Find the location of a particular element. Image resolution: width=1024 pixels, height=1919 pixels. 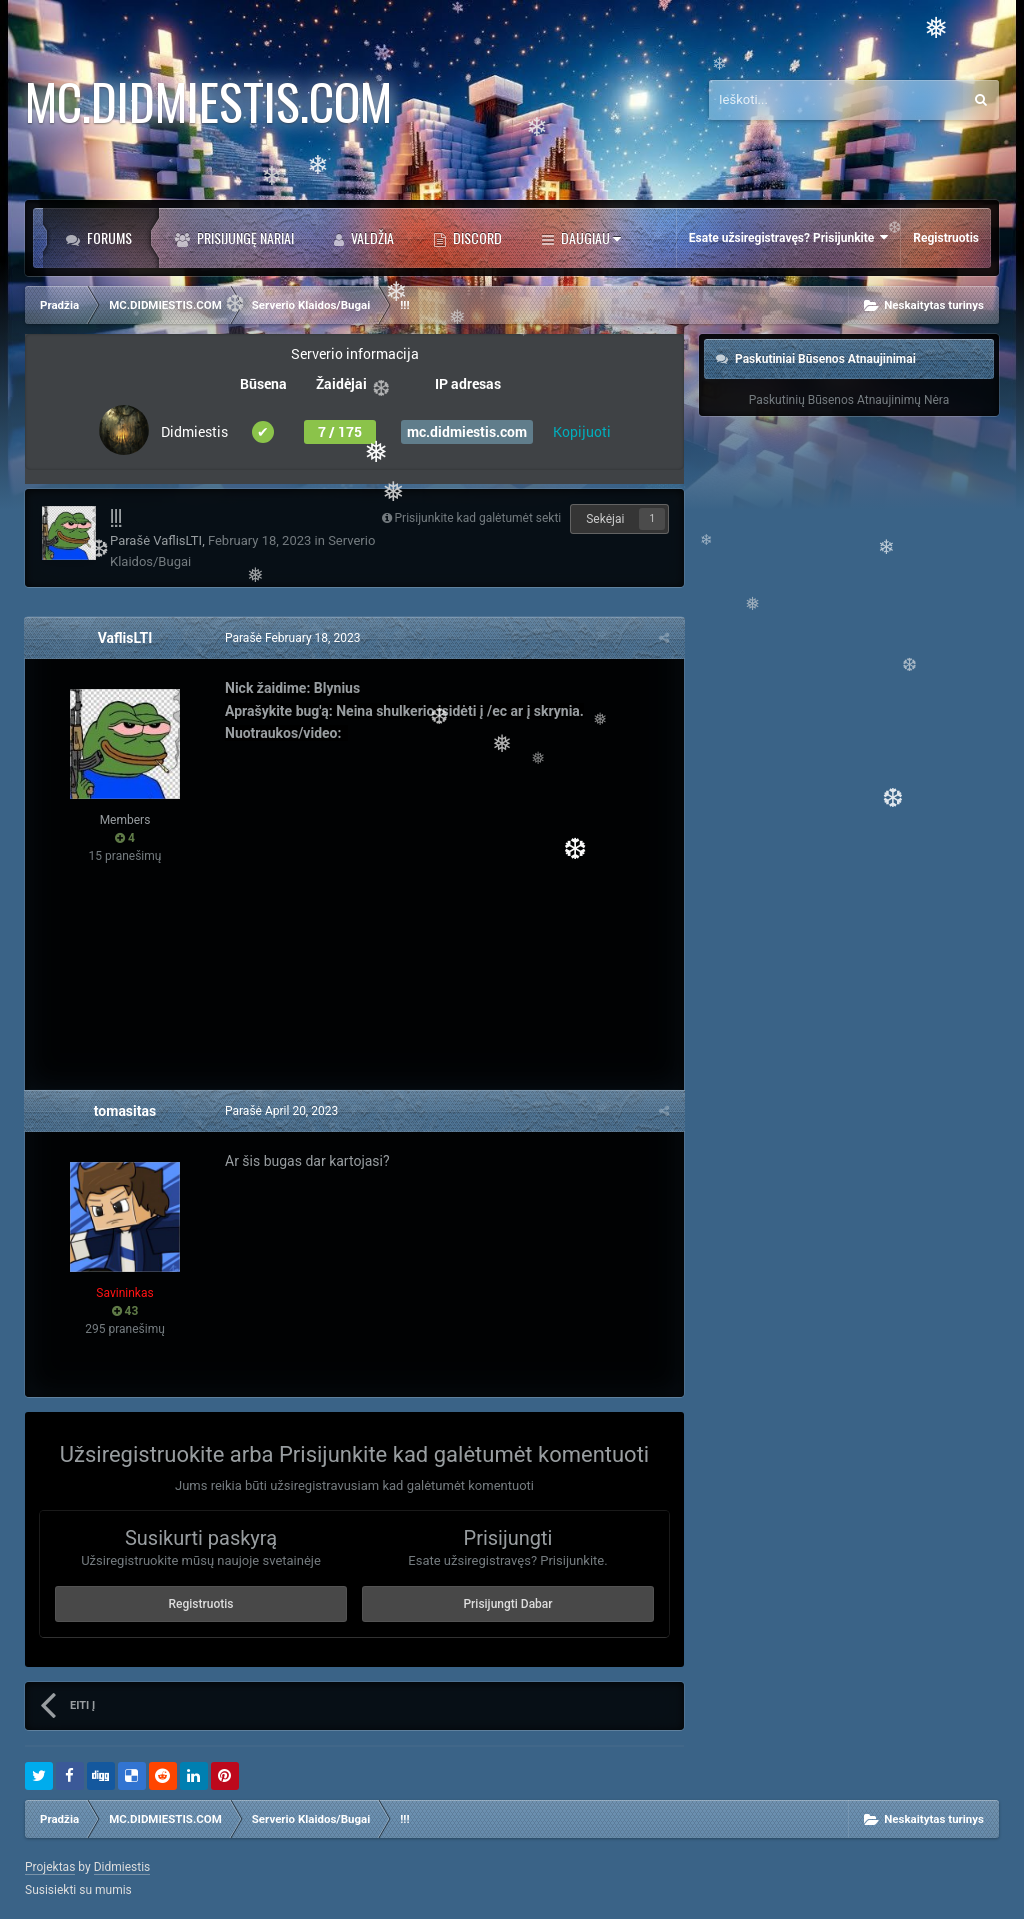

Prisijungę Nariai is located at coordinates (244, 237).